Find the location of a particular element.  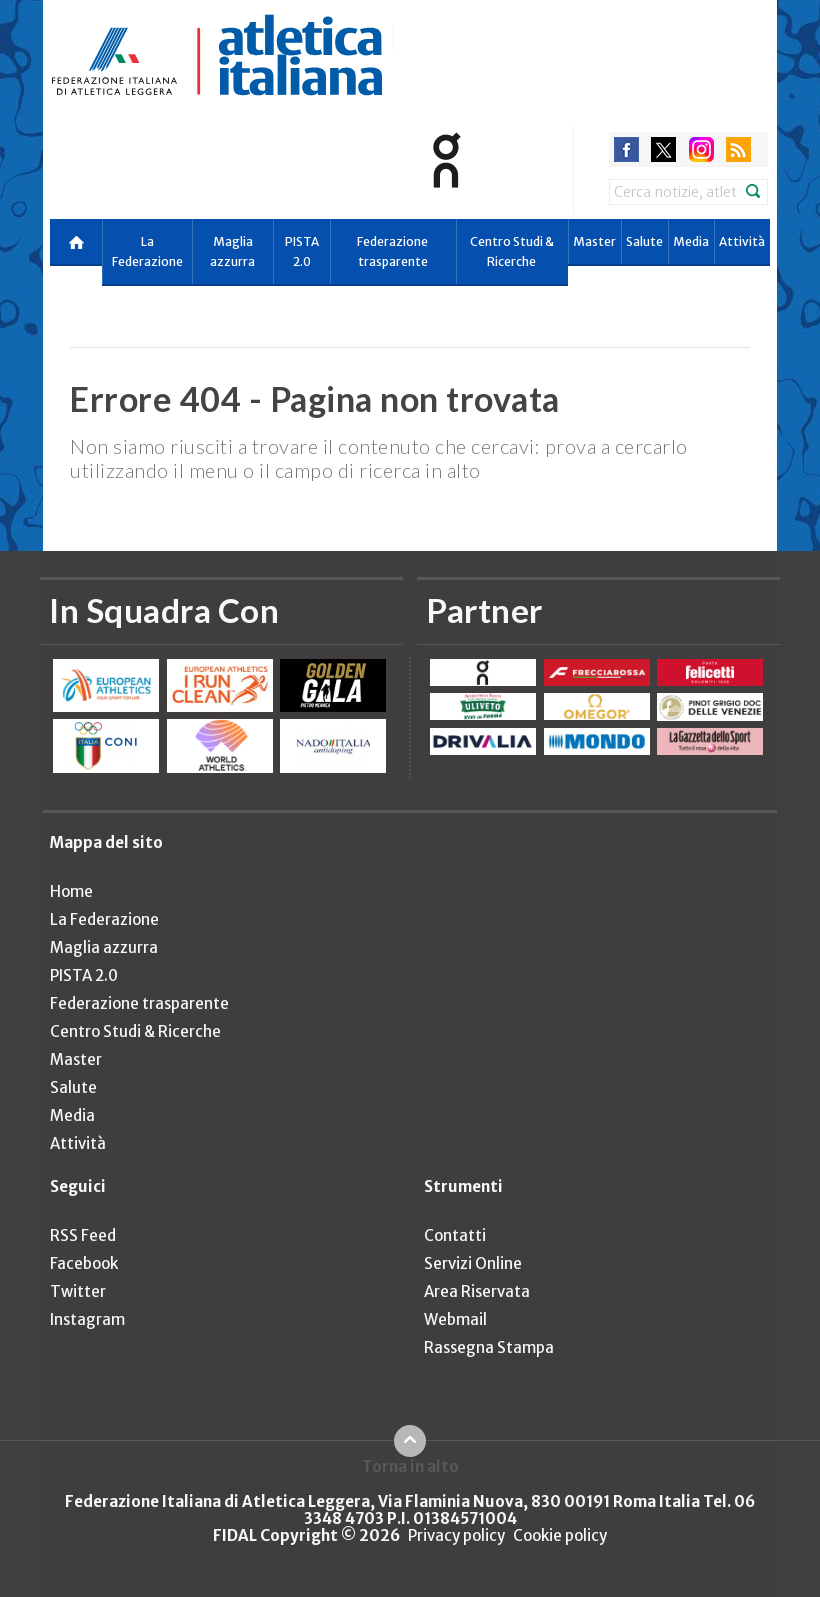

Media is located at coordinates (691, 241).